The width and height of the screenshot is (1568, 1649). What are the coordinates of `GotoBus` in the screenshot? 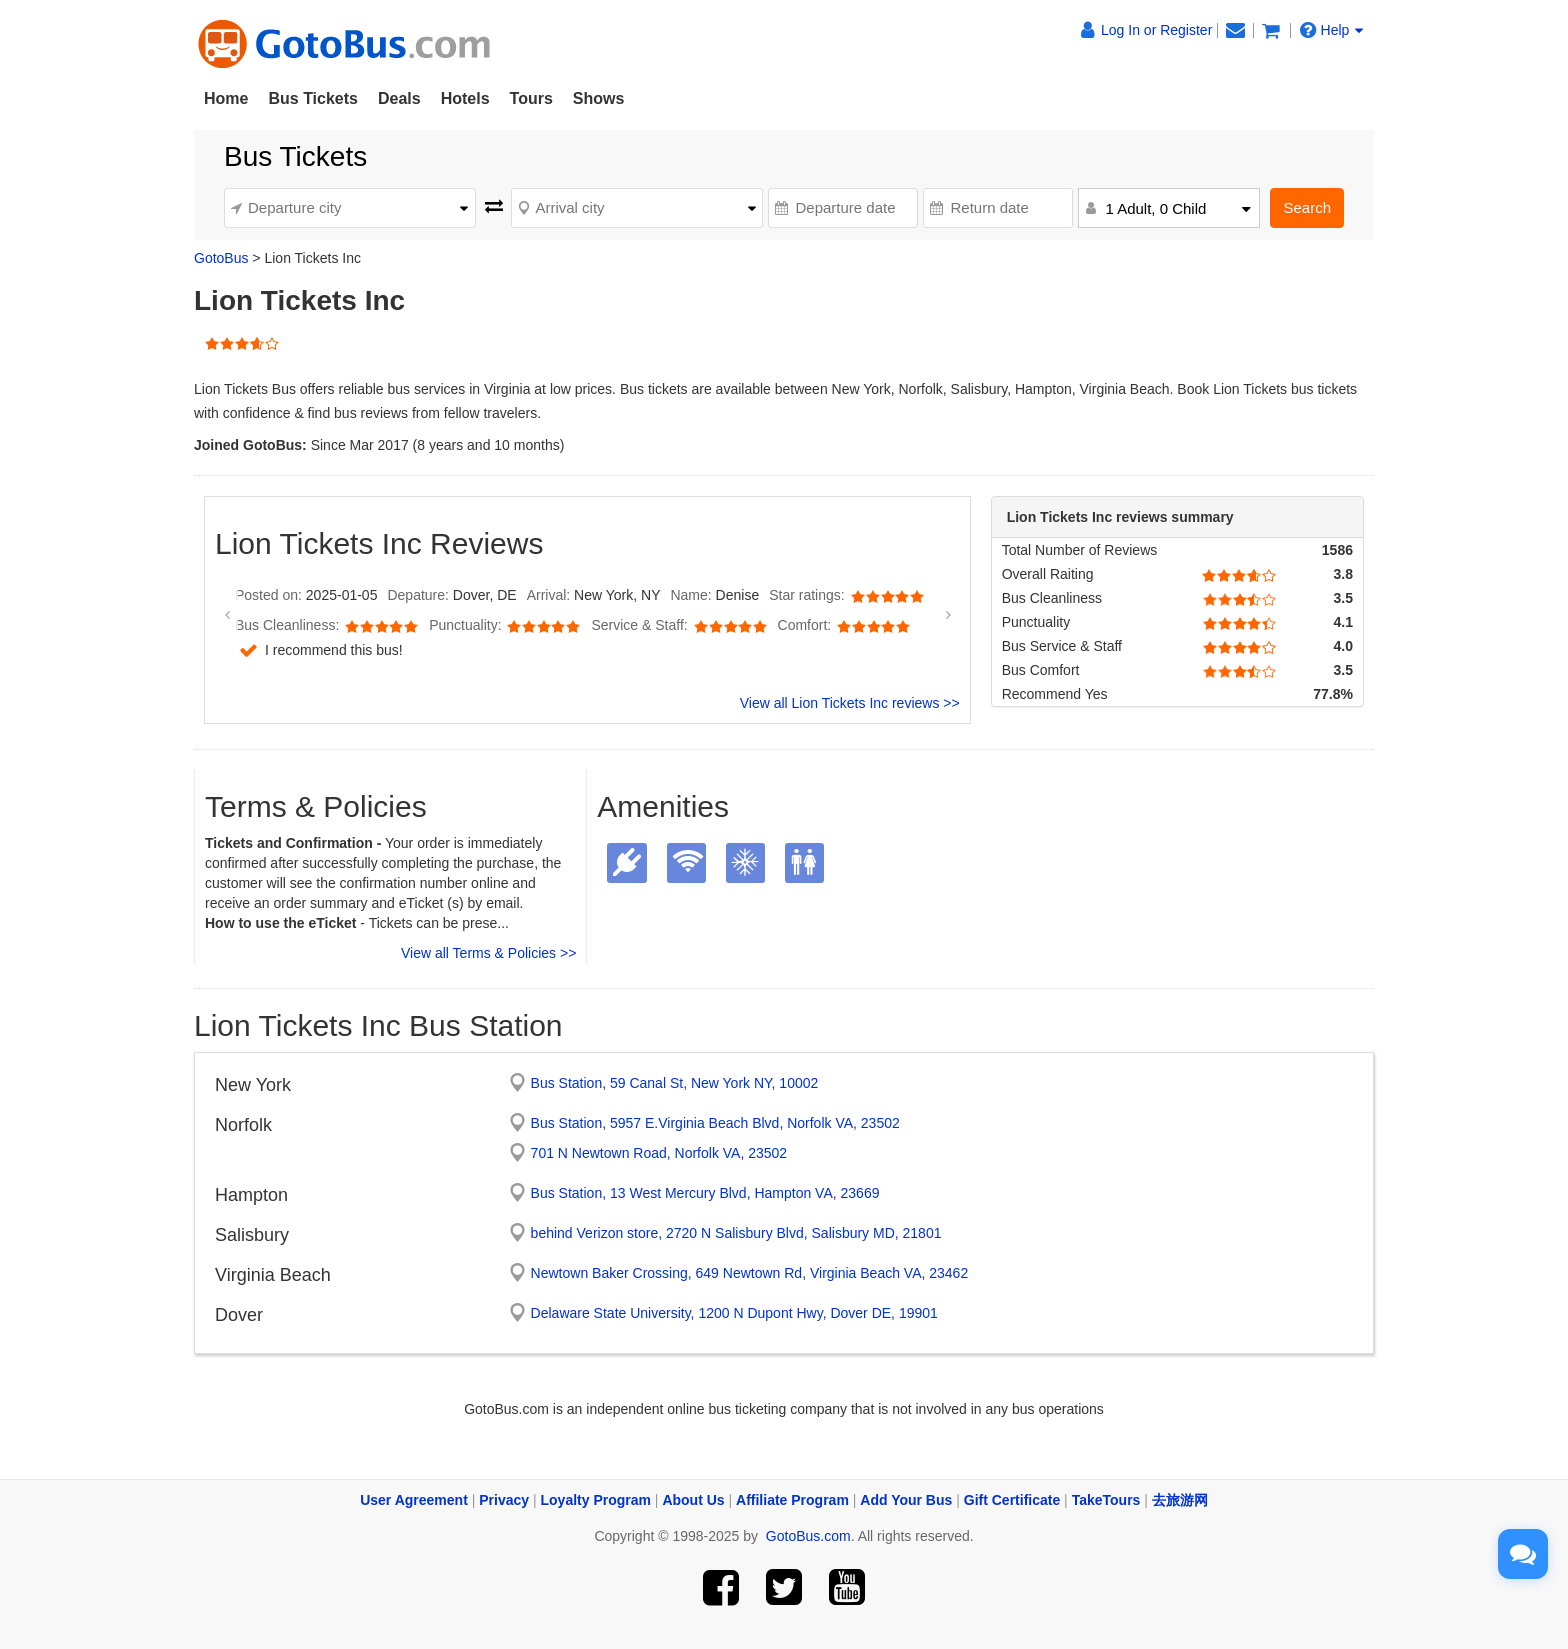 It's located at (221, 258).